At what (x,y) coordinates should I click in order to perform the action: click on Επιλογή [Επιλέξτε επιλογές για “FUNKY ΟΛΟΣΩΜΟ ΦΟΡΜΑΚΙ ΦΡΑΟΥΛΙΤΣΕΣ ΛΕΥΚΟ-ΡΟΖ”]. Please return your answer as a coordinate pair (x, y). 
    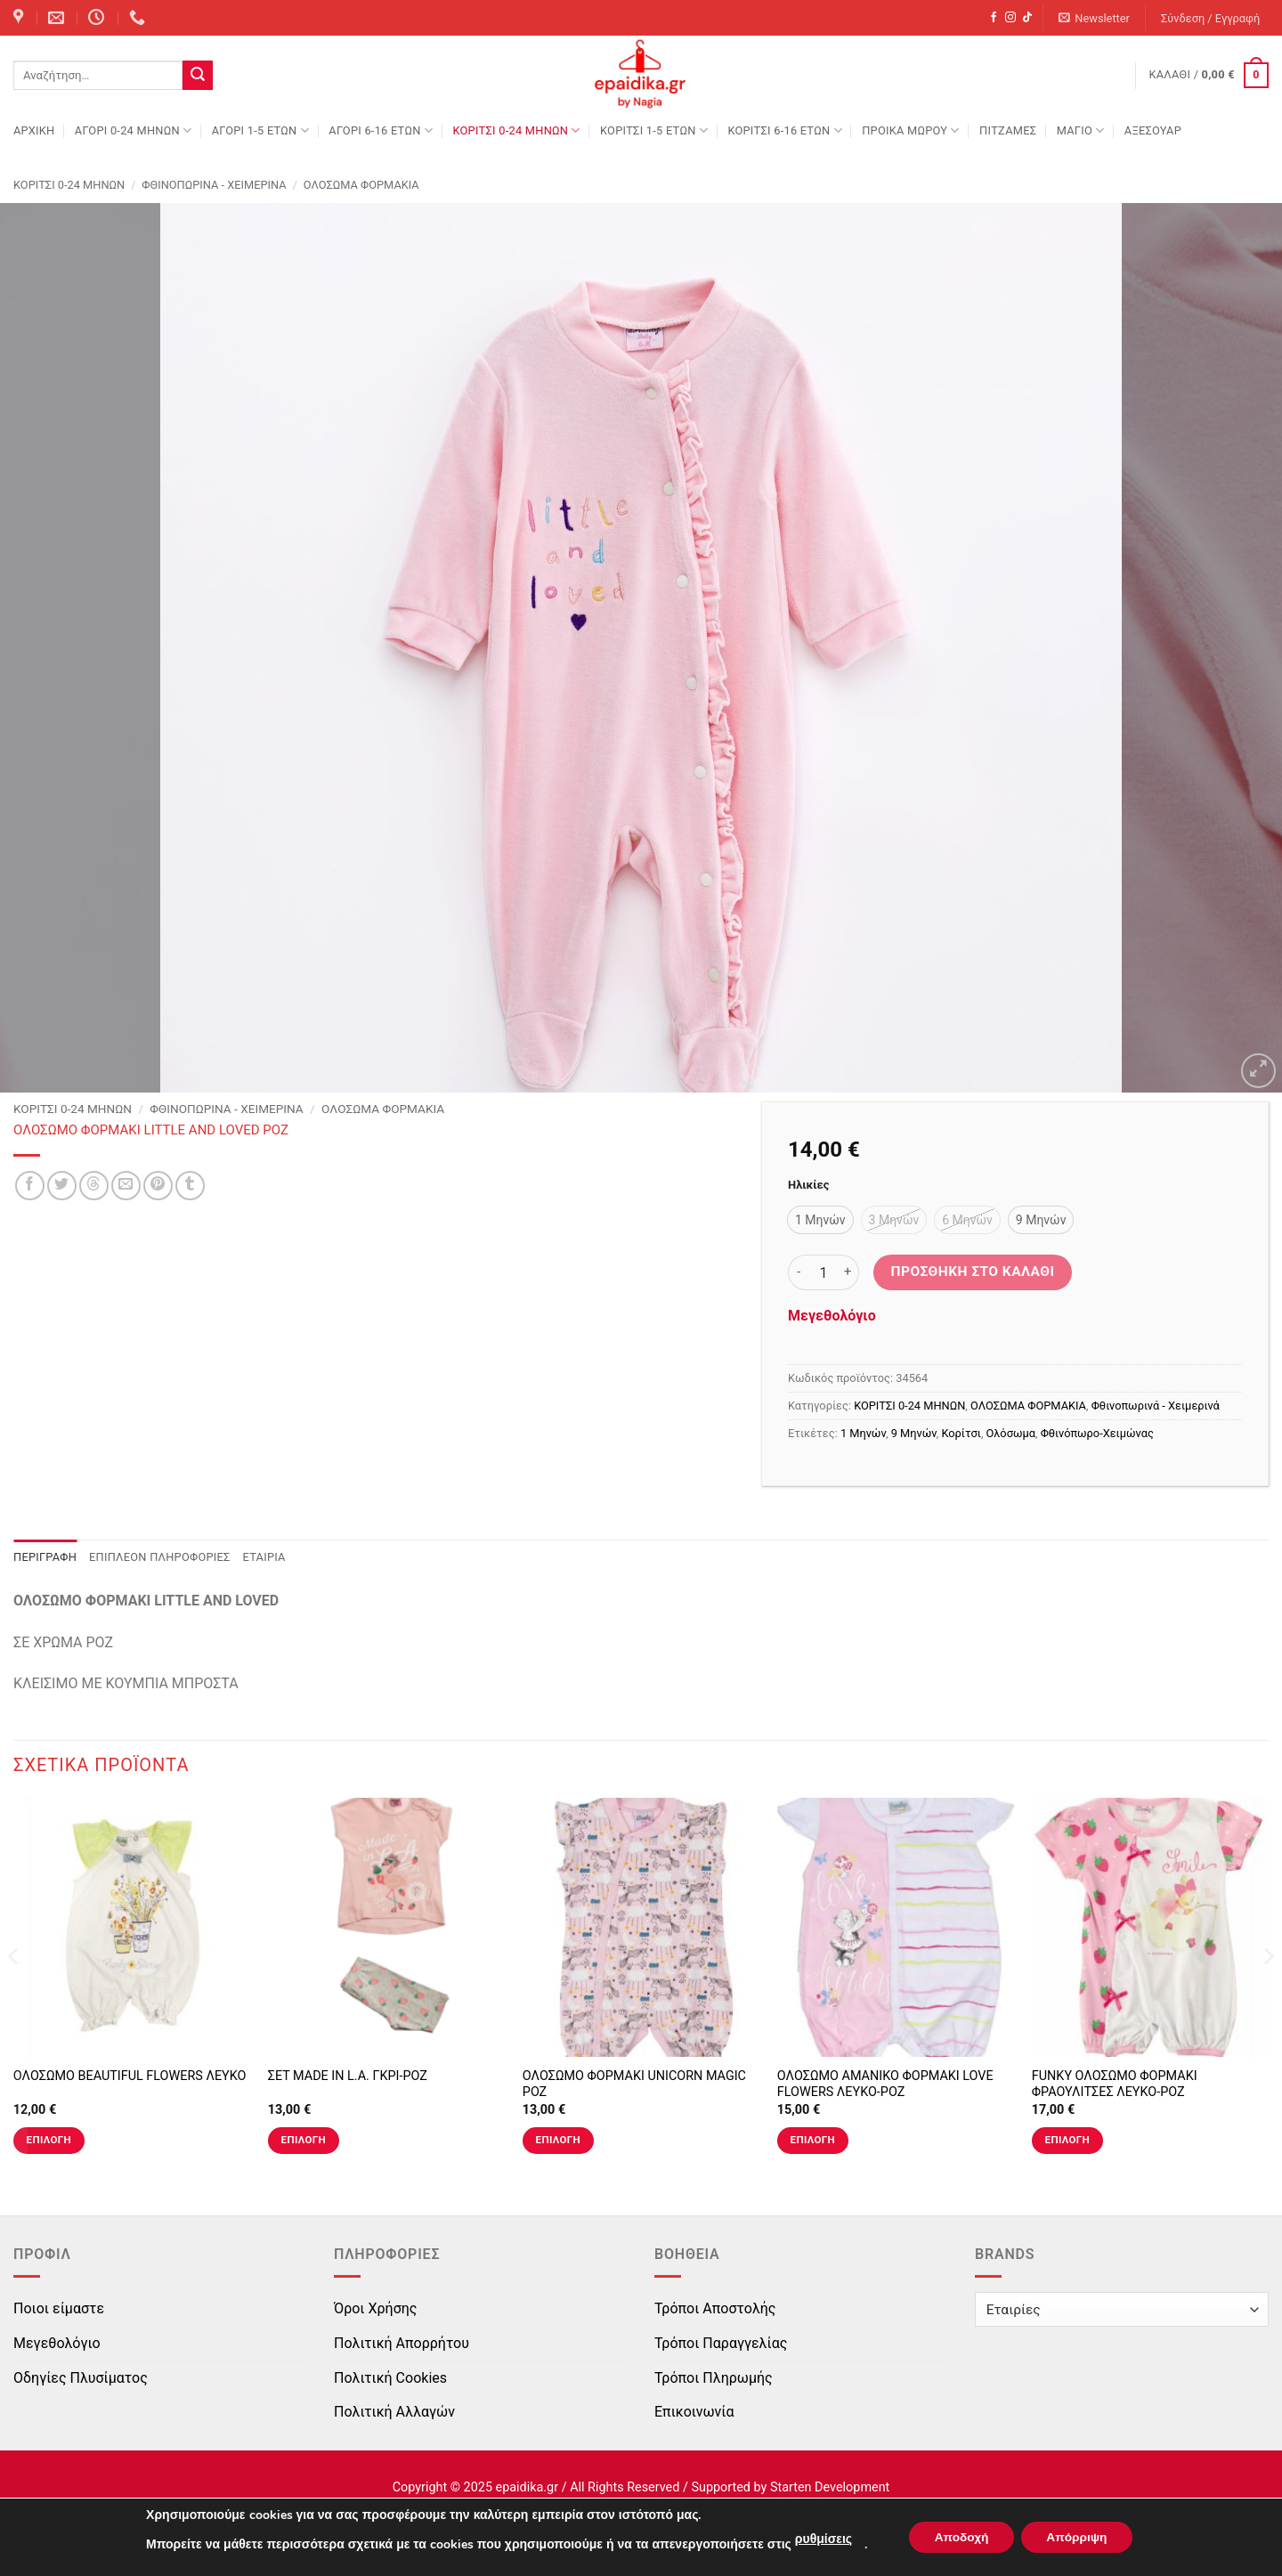
    Looking at the image, I should click on (1067, 2139).